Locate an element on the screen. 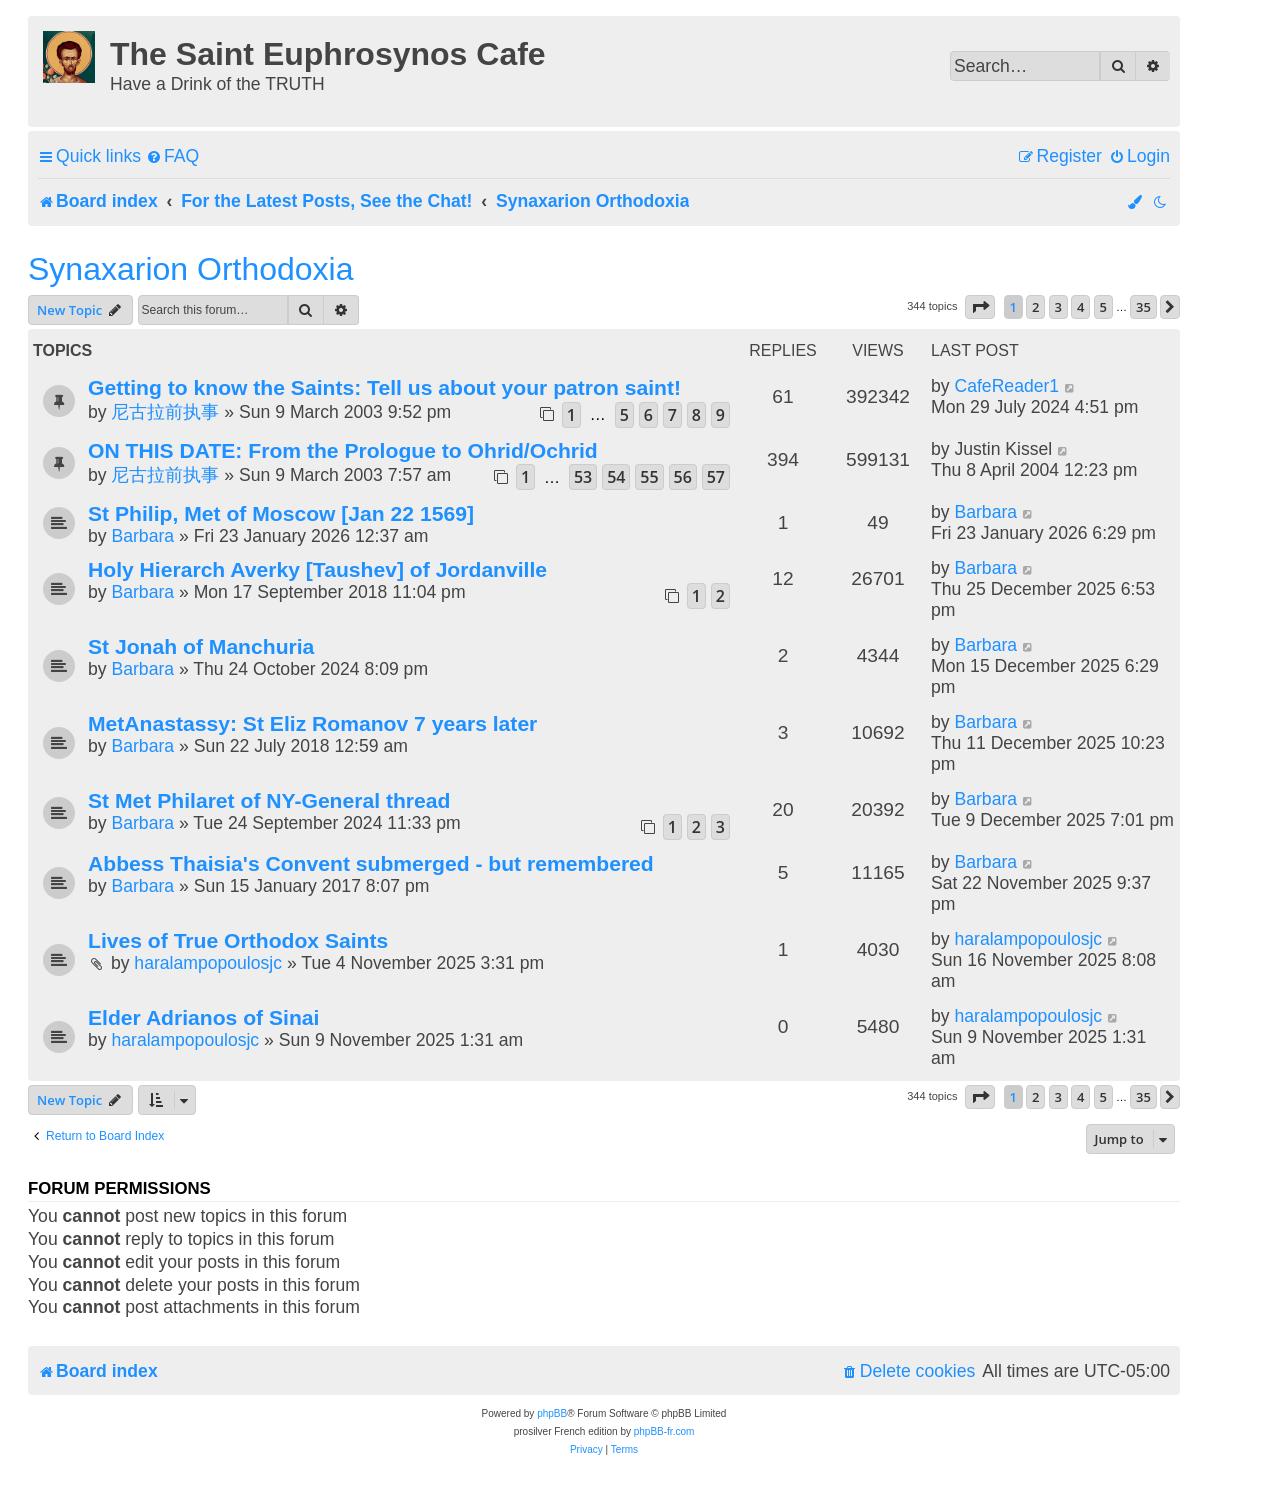 This screenshot has width=1280, height=1485. 3 [button] is located at coordinates (1058, 307).